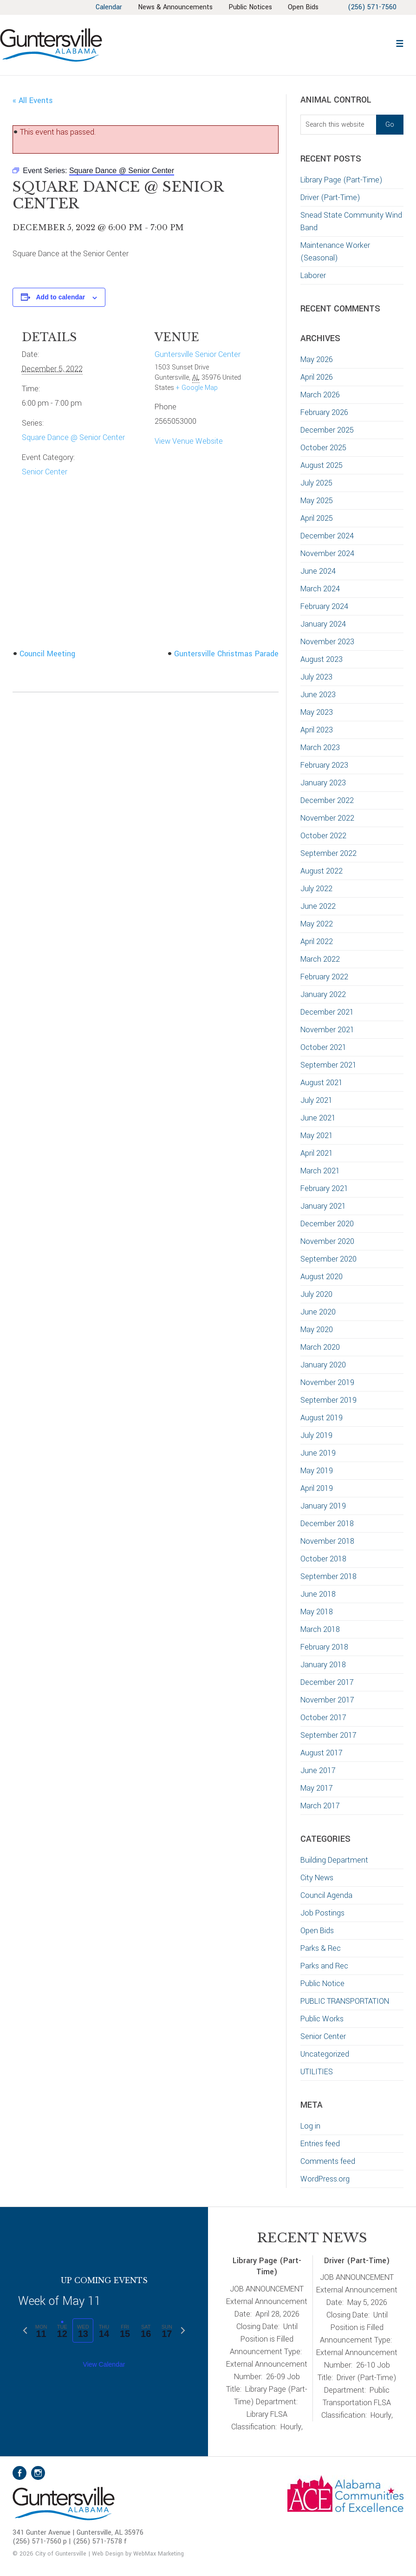 The width and height of the screenshot is (416, 2576). I want to click on October 2022, so click(323, 835).